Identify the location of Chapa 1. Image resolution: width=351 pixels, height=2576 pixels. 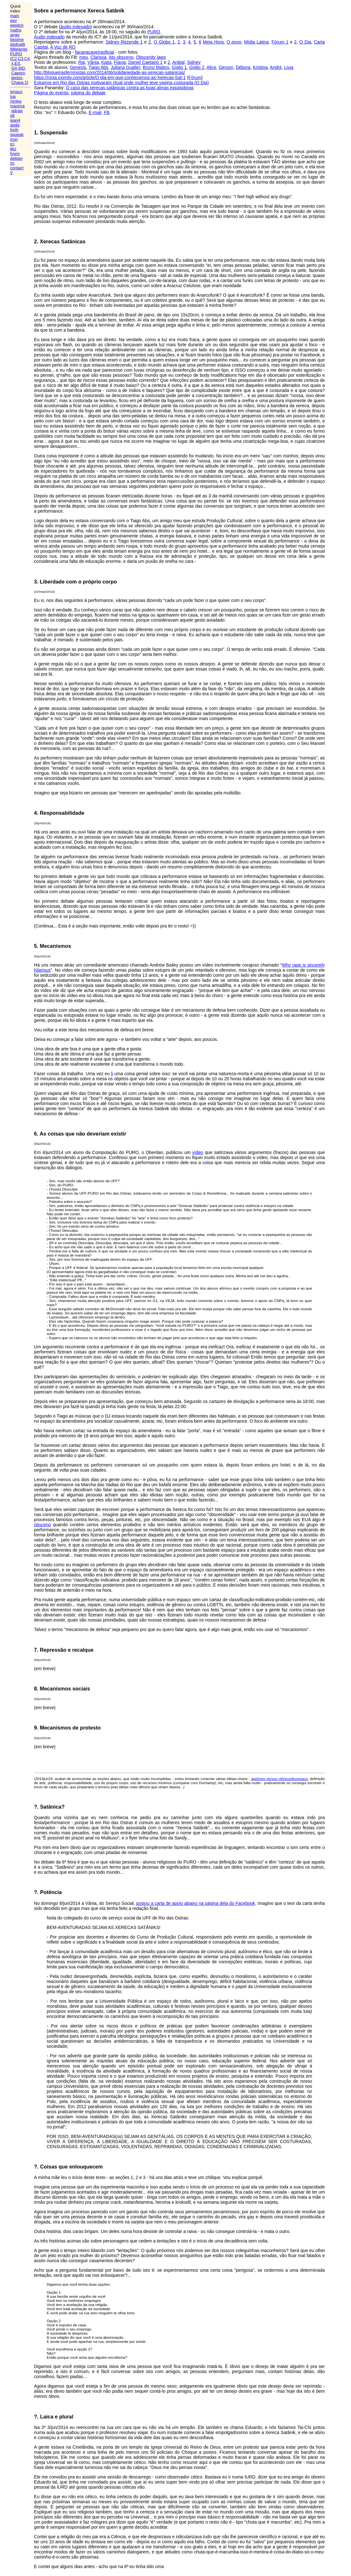
(19, 82).